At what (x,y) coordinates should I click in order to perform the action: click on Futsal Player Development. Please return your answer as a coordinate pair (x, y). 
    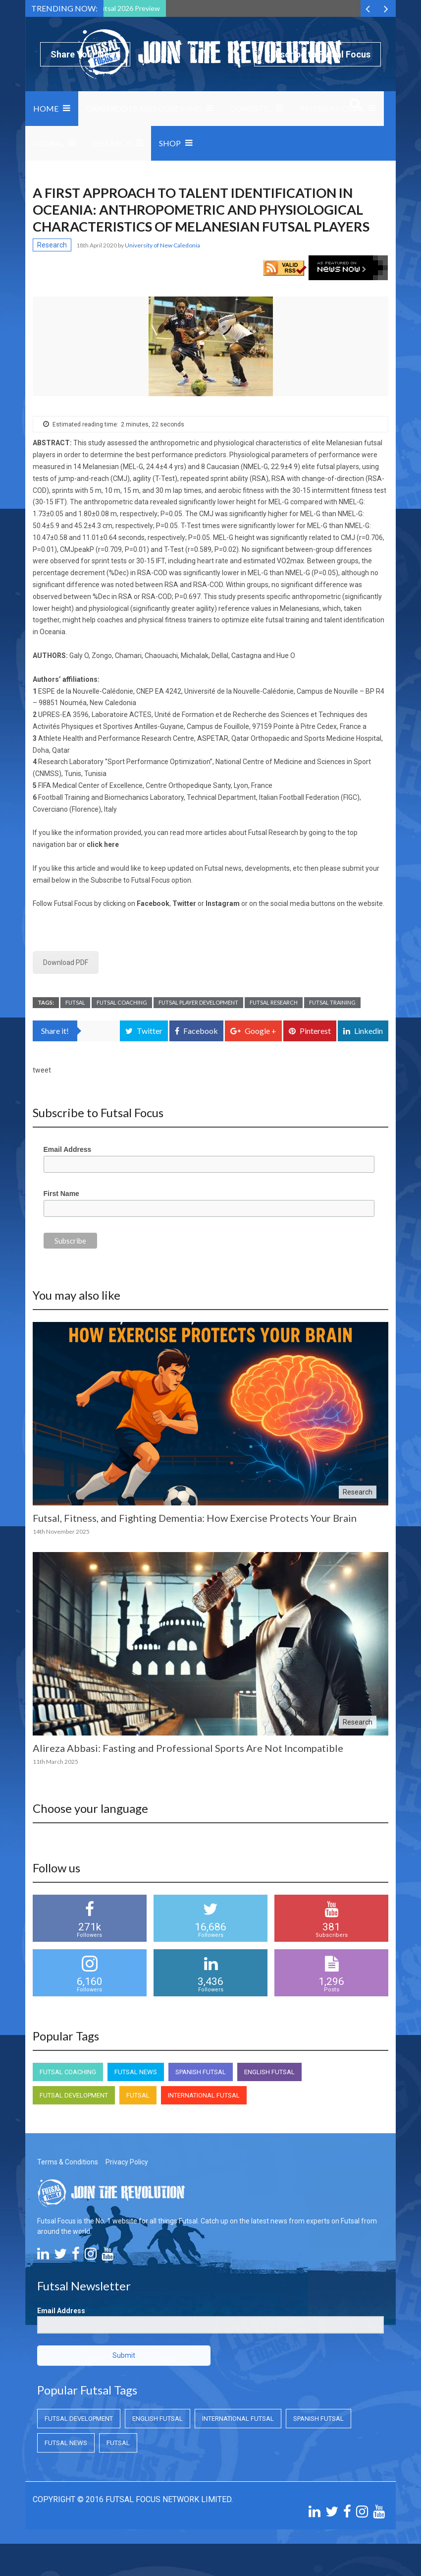
    Looking at the image, I should click on (198, 1002).